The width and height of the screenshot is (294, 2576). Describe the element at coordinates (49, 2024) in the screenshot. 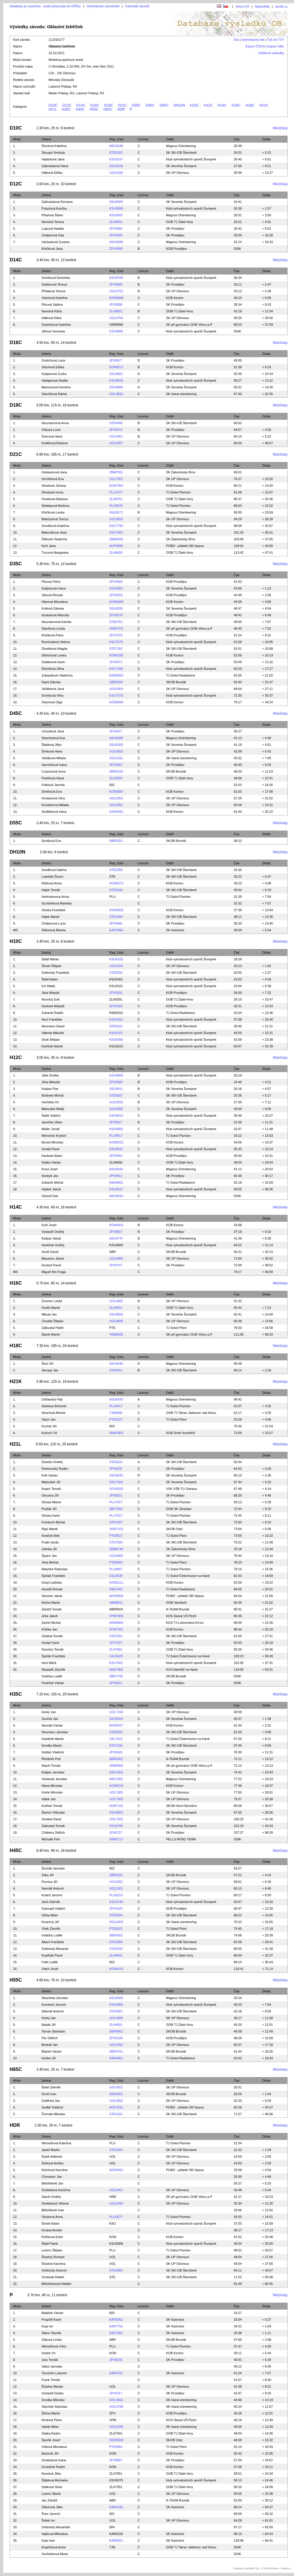

I see `Babák Jiří` at that location.